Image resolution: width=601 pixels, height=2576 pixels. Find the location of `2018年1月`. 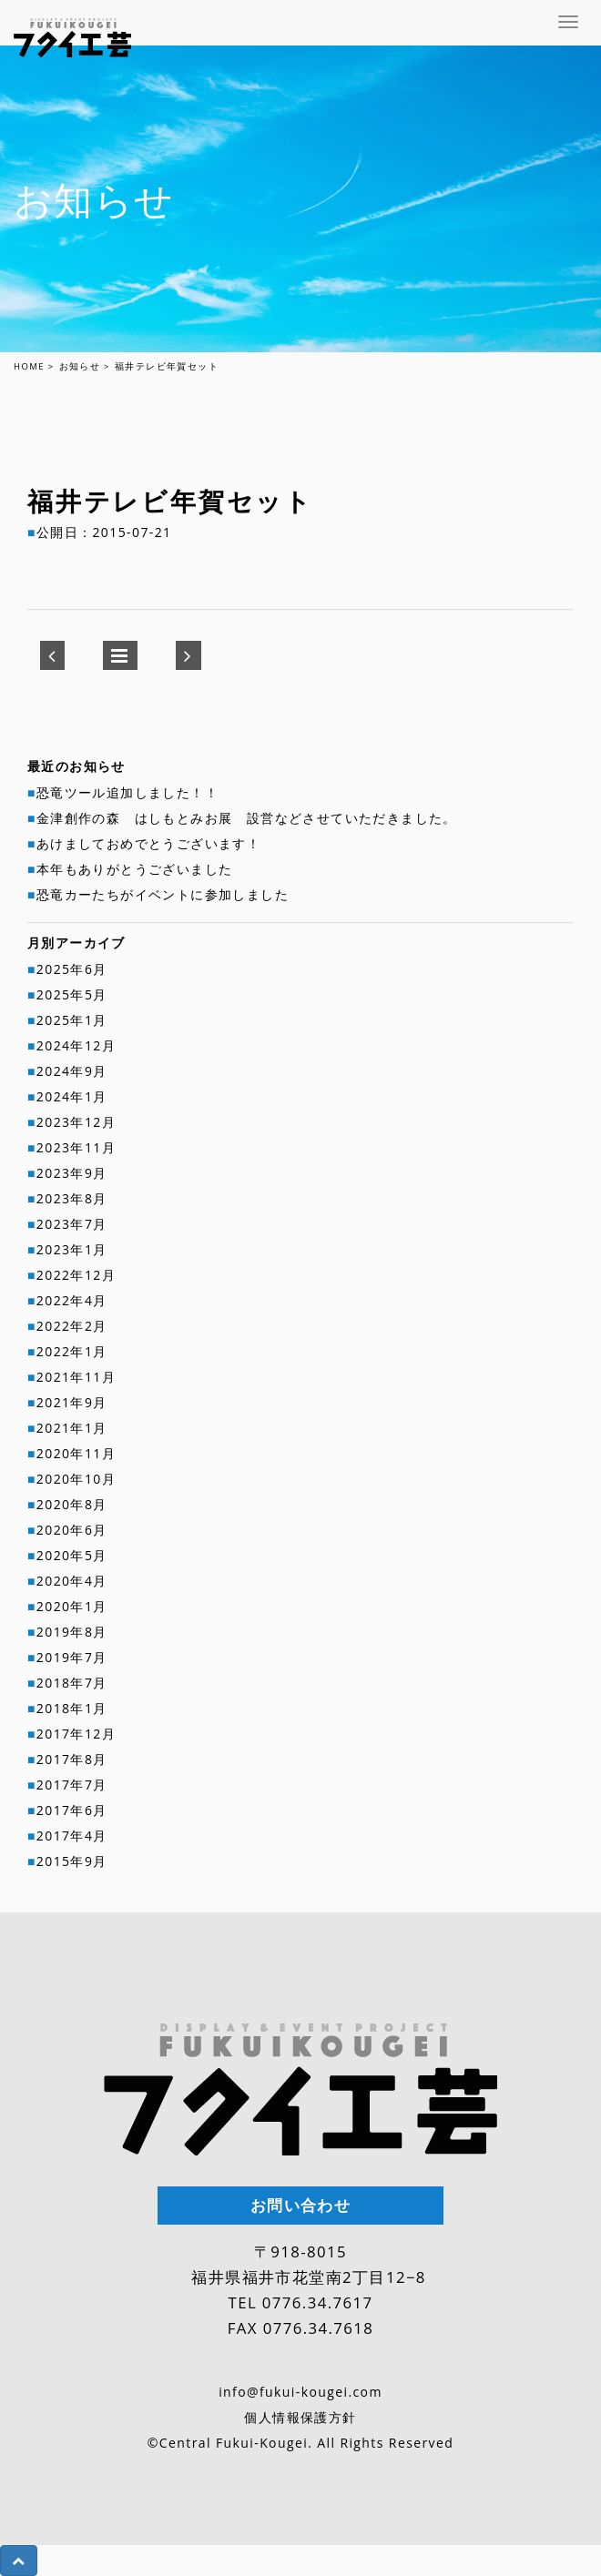

2018年1月 is located at coordinates (71, 1708).